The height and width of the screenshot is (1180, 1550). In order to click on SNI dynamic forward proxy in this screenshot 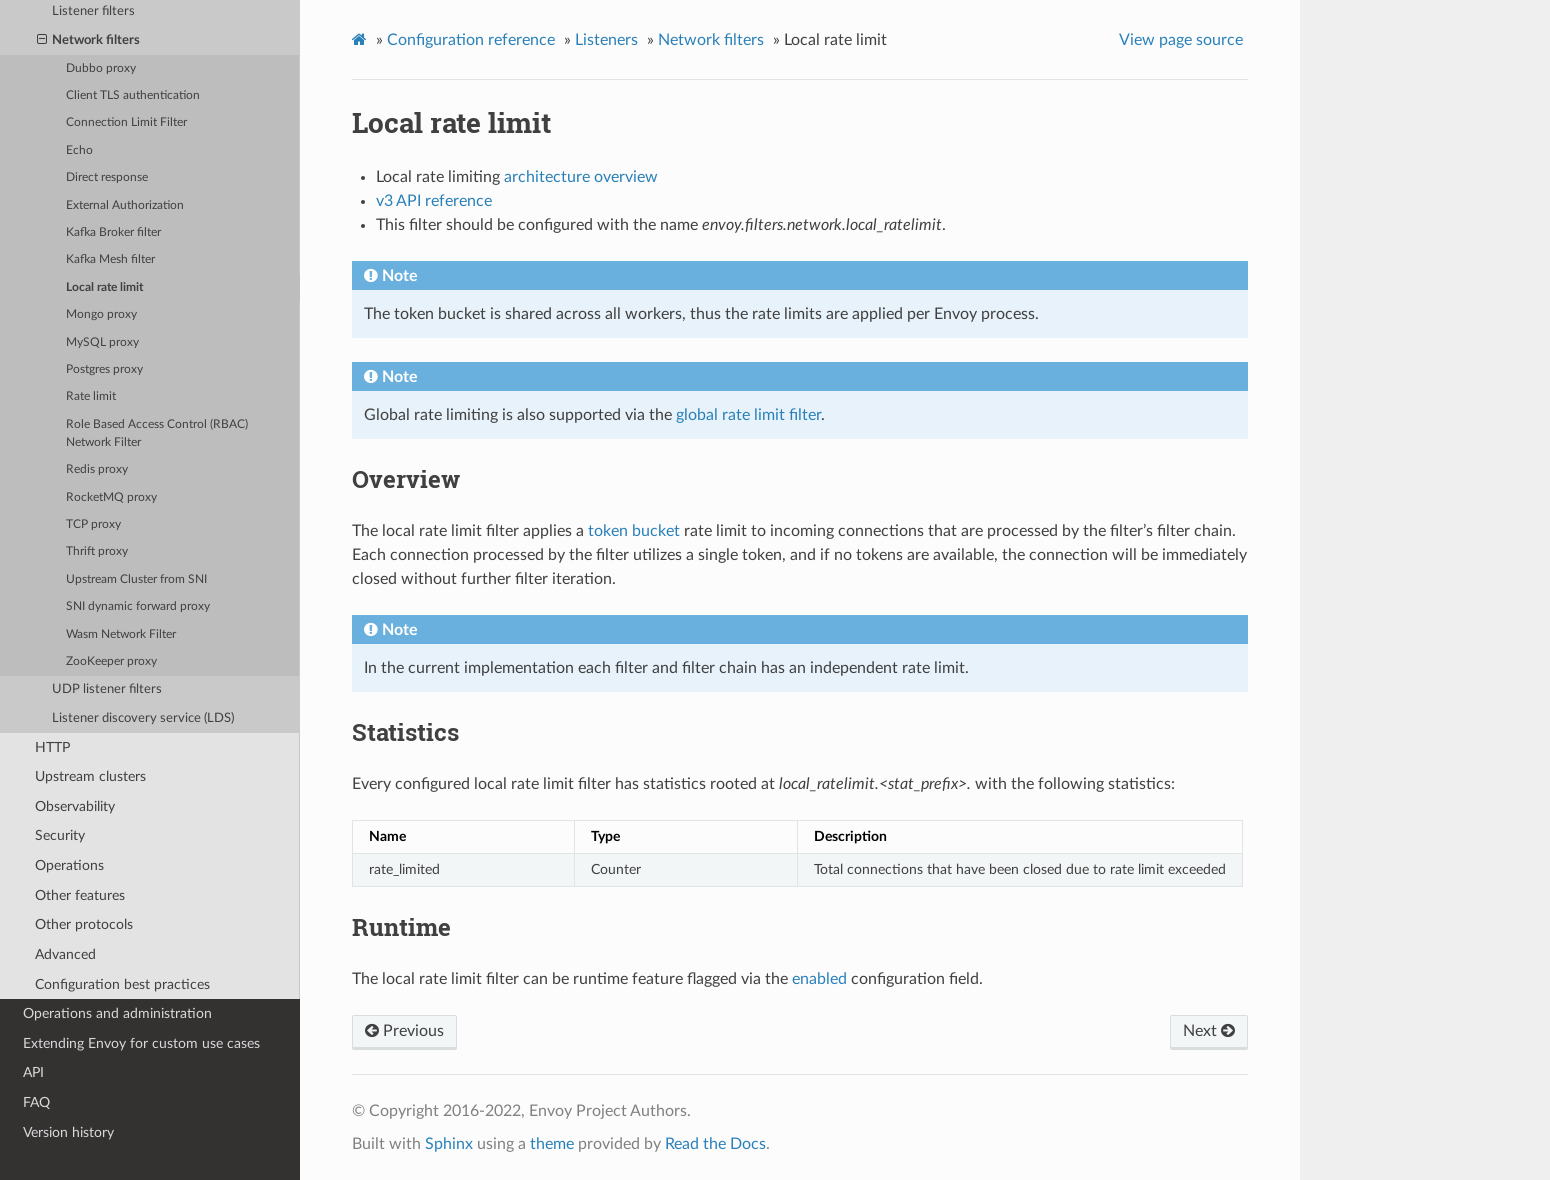, I will do `click(138, 606)`.